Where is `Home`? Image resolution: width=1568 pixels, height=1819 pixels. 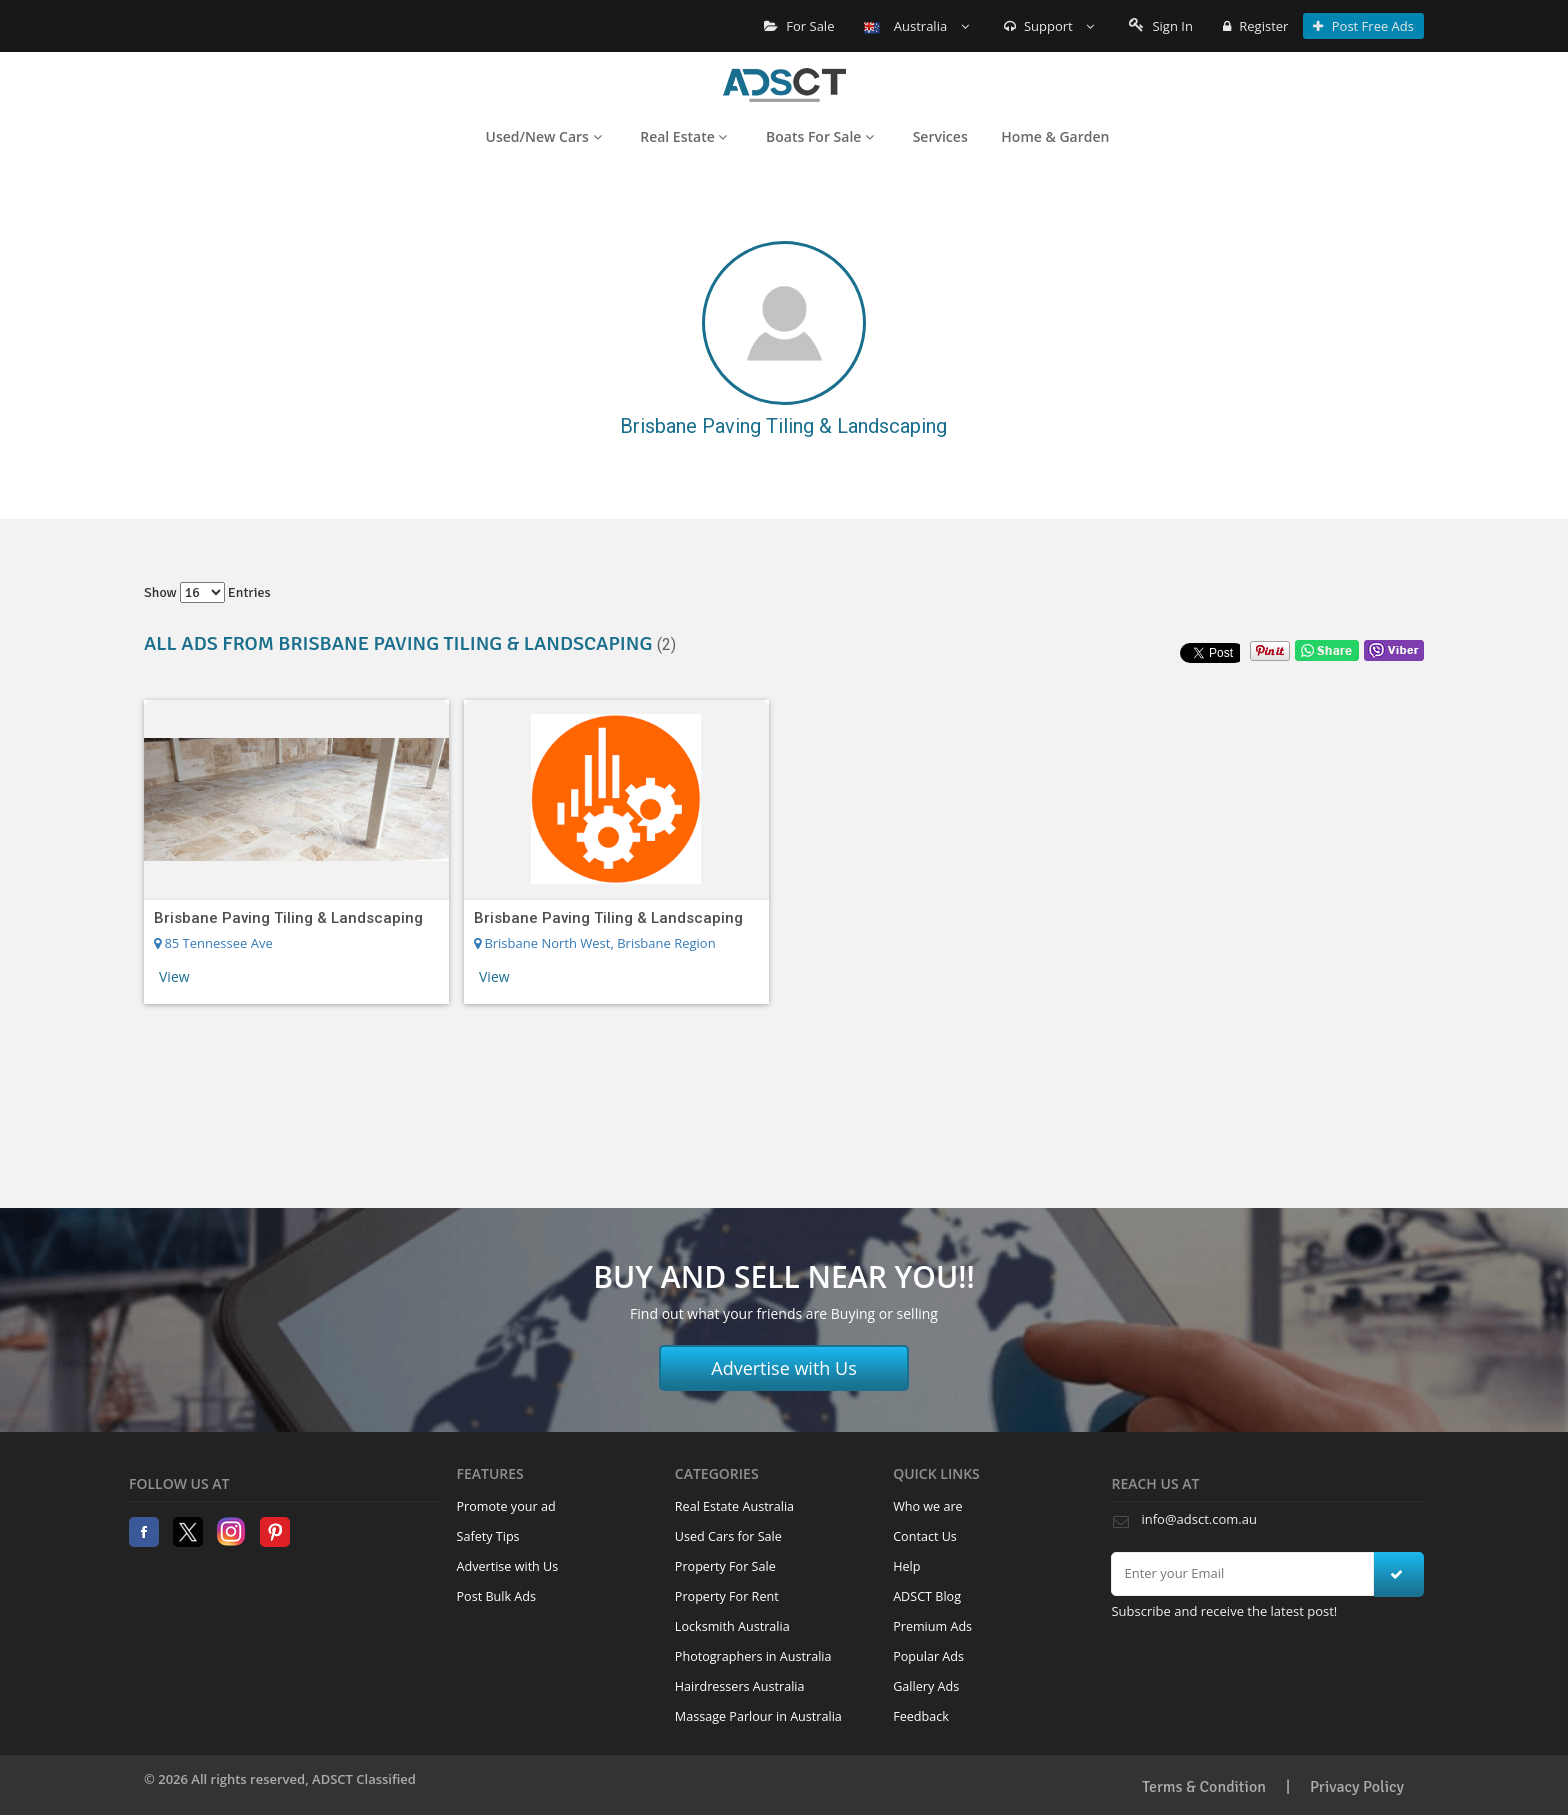
Home is located at coordinates (784, 85).